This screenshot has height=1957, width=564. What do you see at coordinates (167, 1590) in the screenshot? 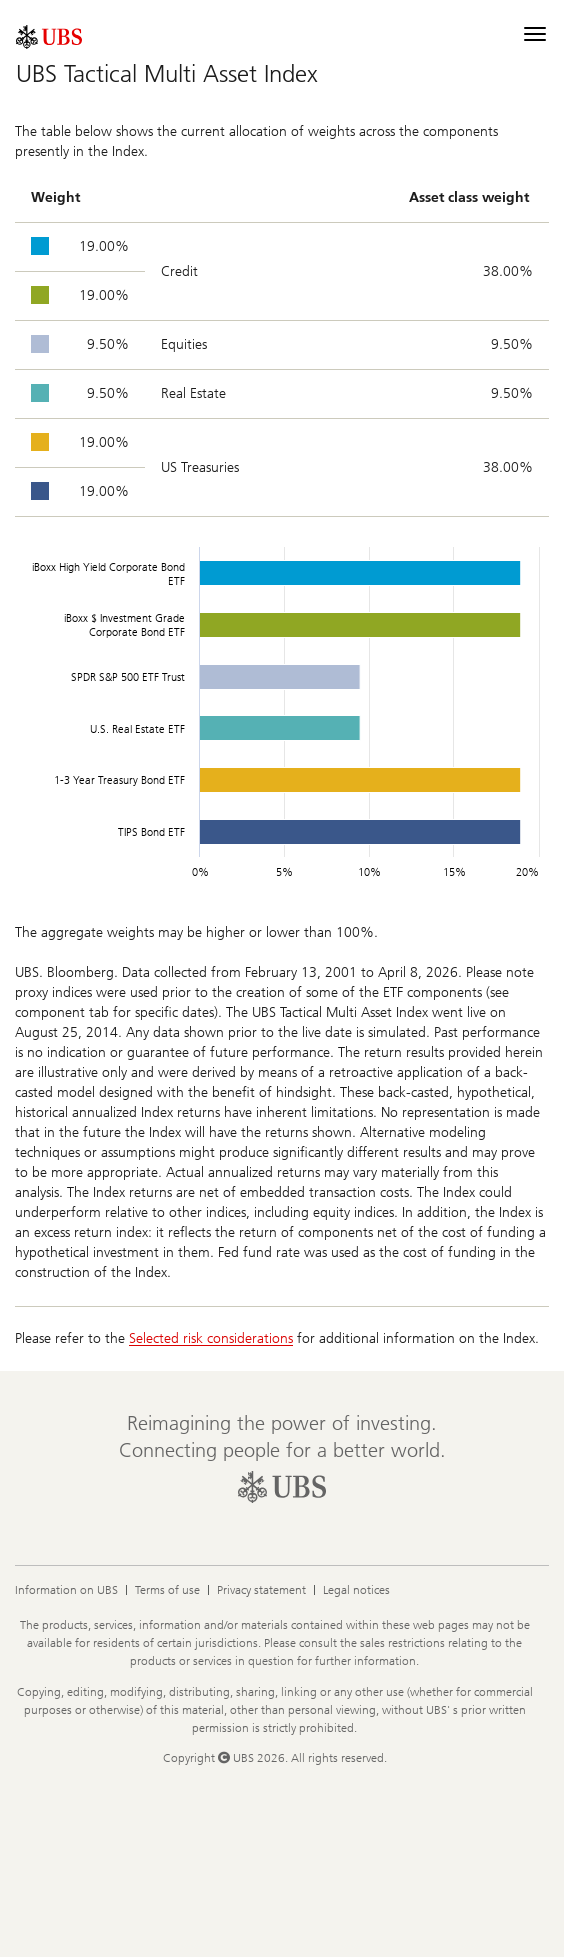
I see `Terms of use` at bounding box center [167, 1590].